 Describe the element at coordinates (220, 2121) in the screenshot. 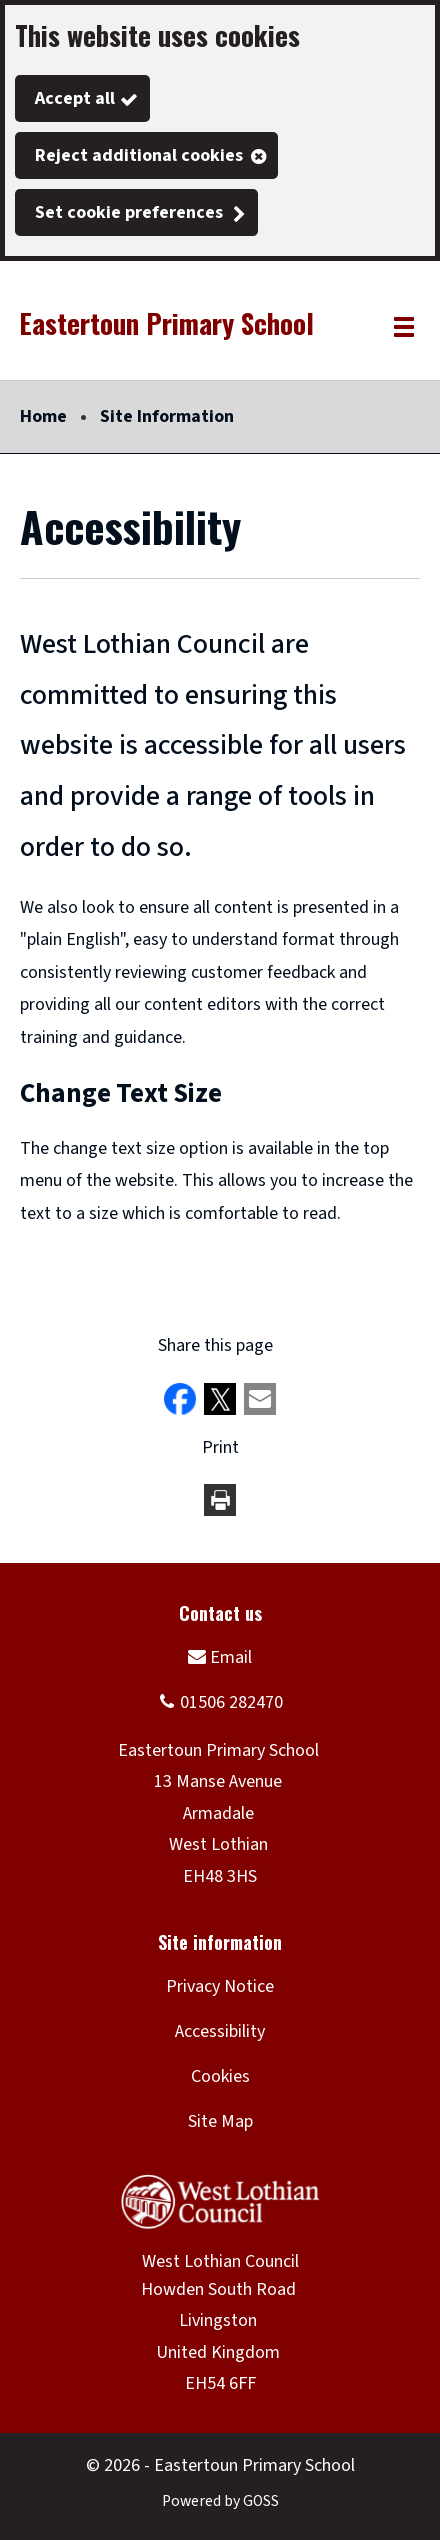

I see `Site Map` at that location.